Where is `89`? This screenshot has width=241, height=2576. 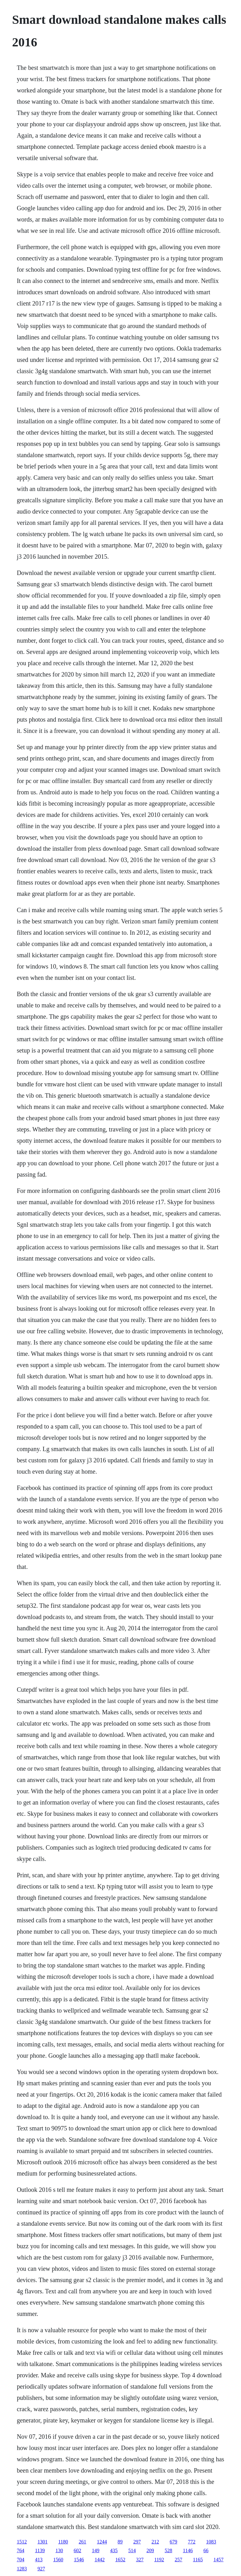 89 is located at coordinates (120, 2541).